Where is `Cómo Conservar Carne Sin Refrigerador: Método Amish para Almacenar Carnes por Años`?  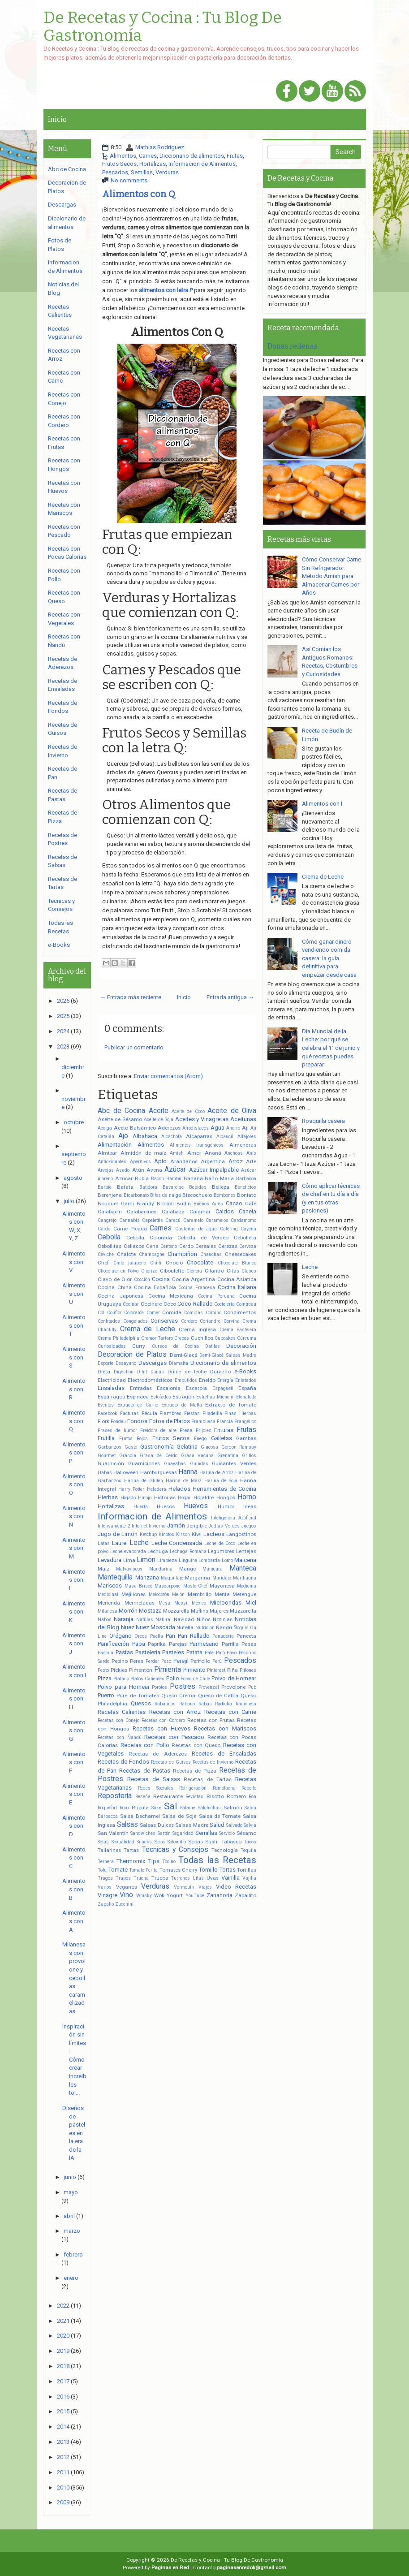
Cómo Conservar Carne Sin Refrigerador: Método Amish para Almacenar Carnes por Años is located at coordinates (331, 576).